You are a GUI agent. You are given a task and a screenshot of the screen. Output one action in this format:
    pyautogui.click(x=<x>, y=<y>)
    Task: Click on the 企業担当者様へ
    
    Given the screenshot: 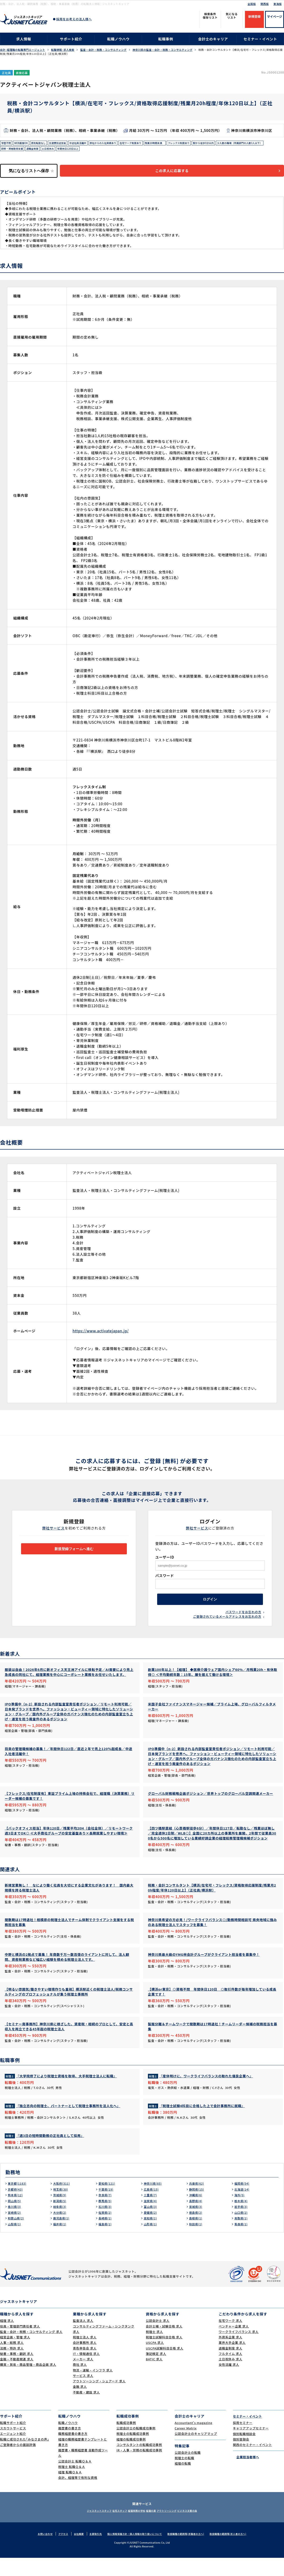 What is the action you would take?
    pyautogui.click(x=246, y=2474)
    